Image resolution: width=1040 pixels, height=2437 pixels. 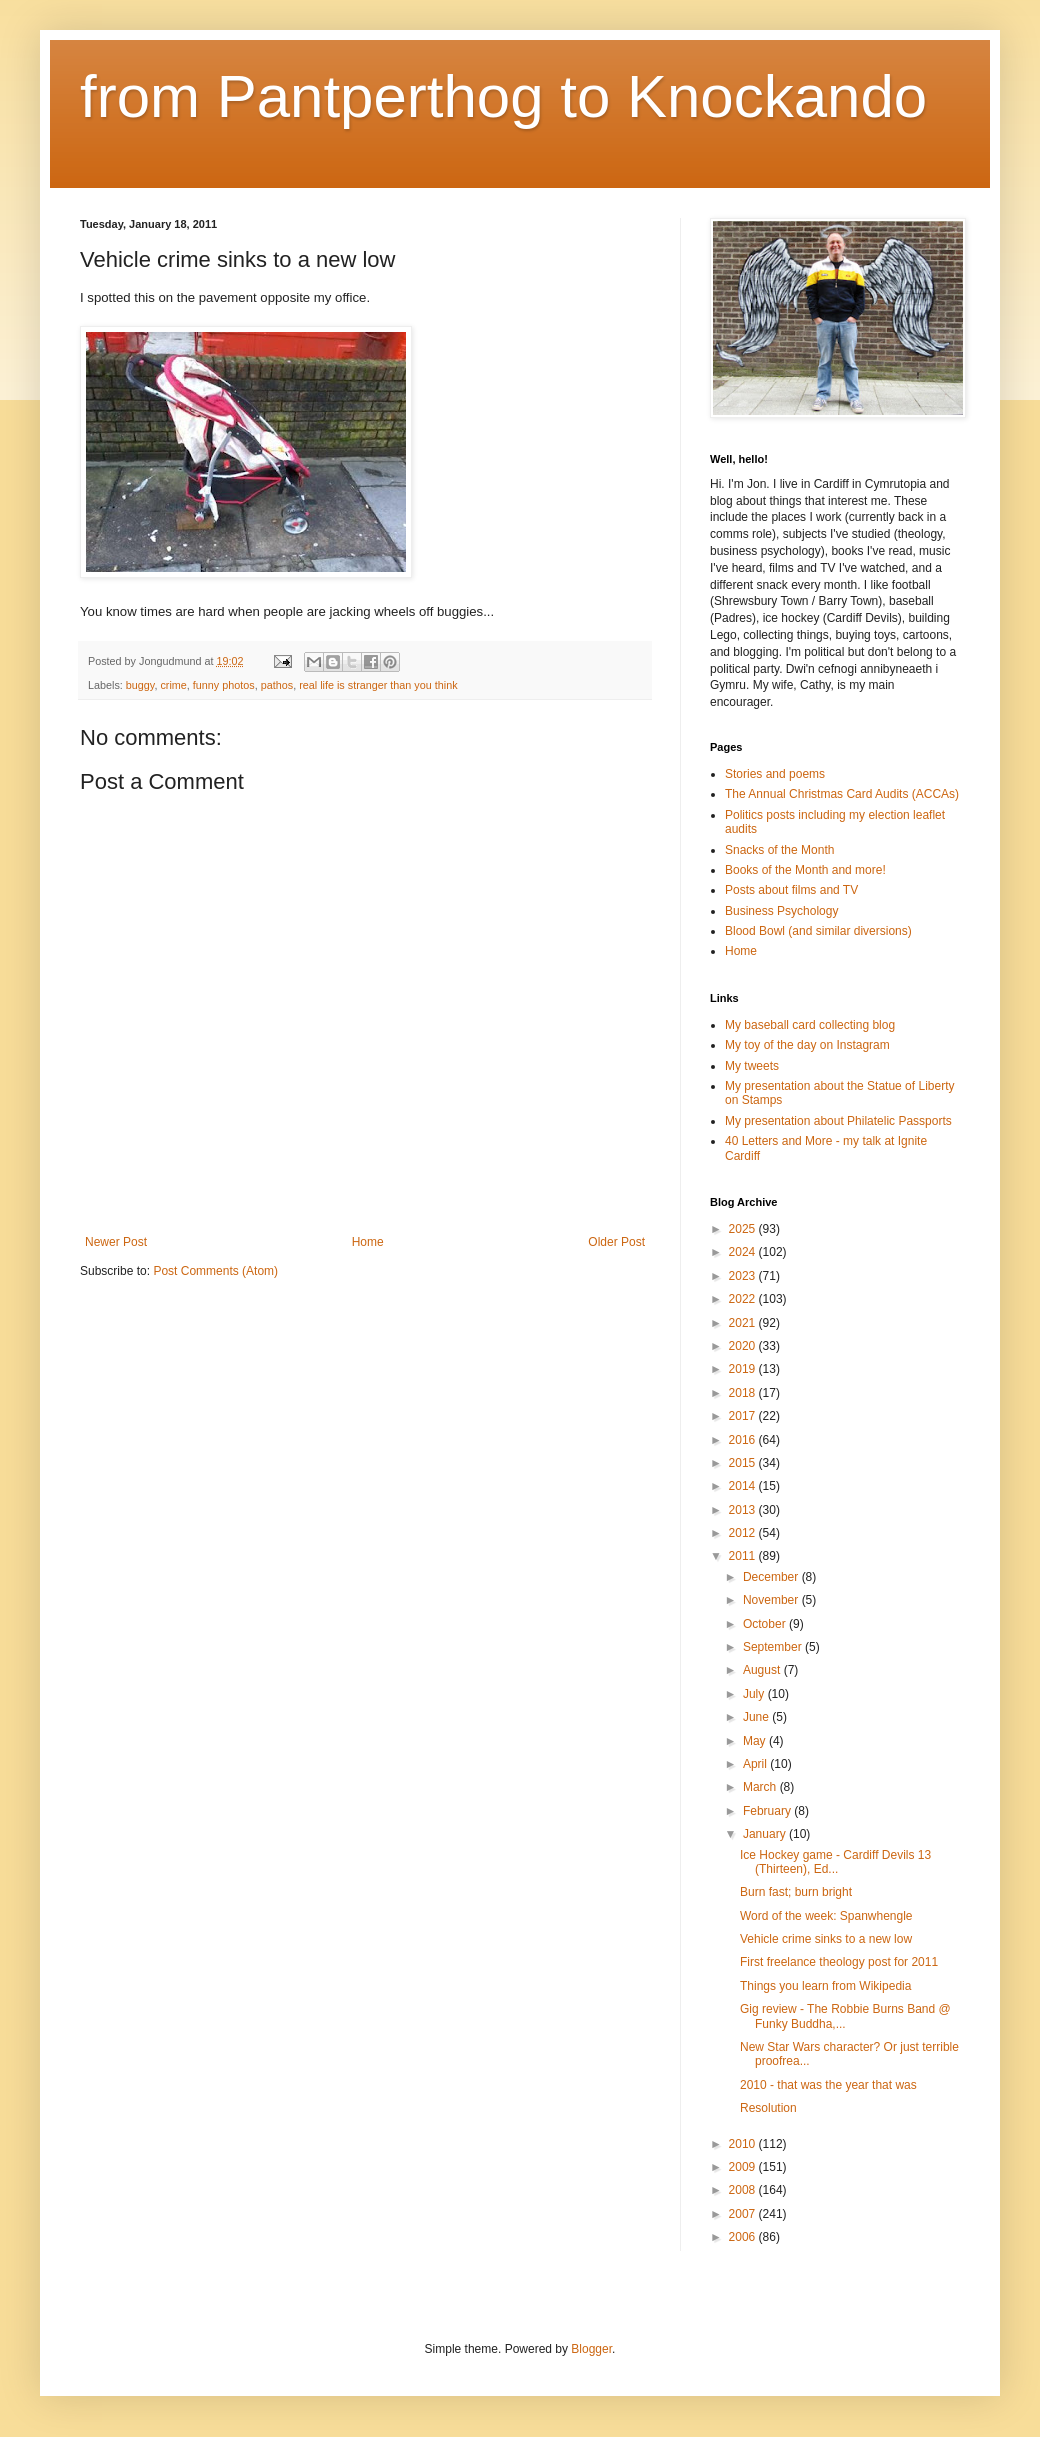 What do you see at coordinates (116, 1242) in the screenshot?
I see `Newer Post` at bounding box center [116, 1242].